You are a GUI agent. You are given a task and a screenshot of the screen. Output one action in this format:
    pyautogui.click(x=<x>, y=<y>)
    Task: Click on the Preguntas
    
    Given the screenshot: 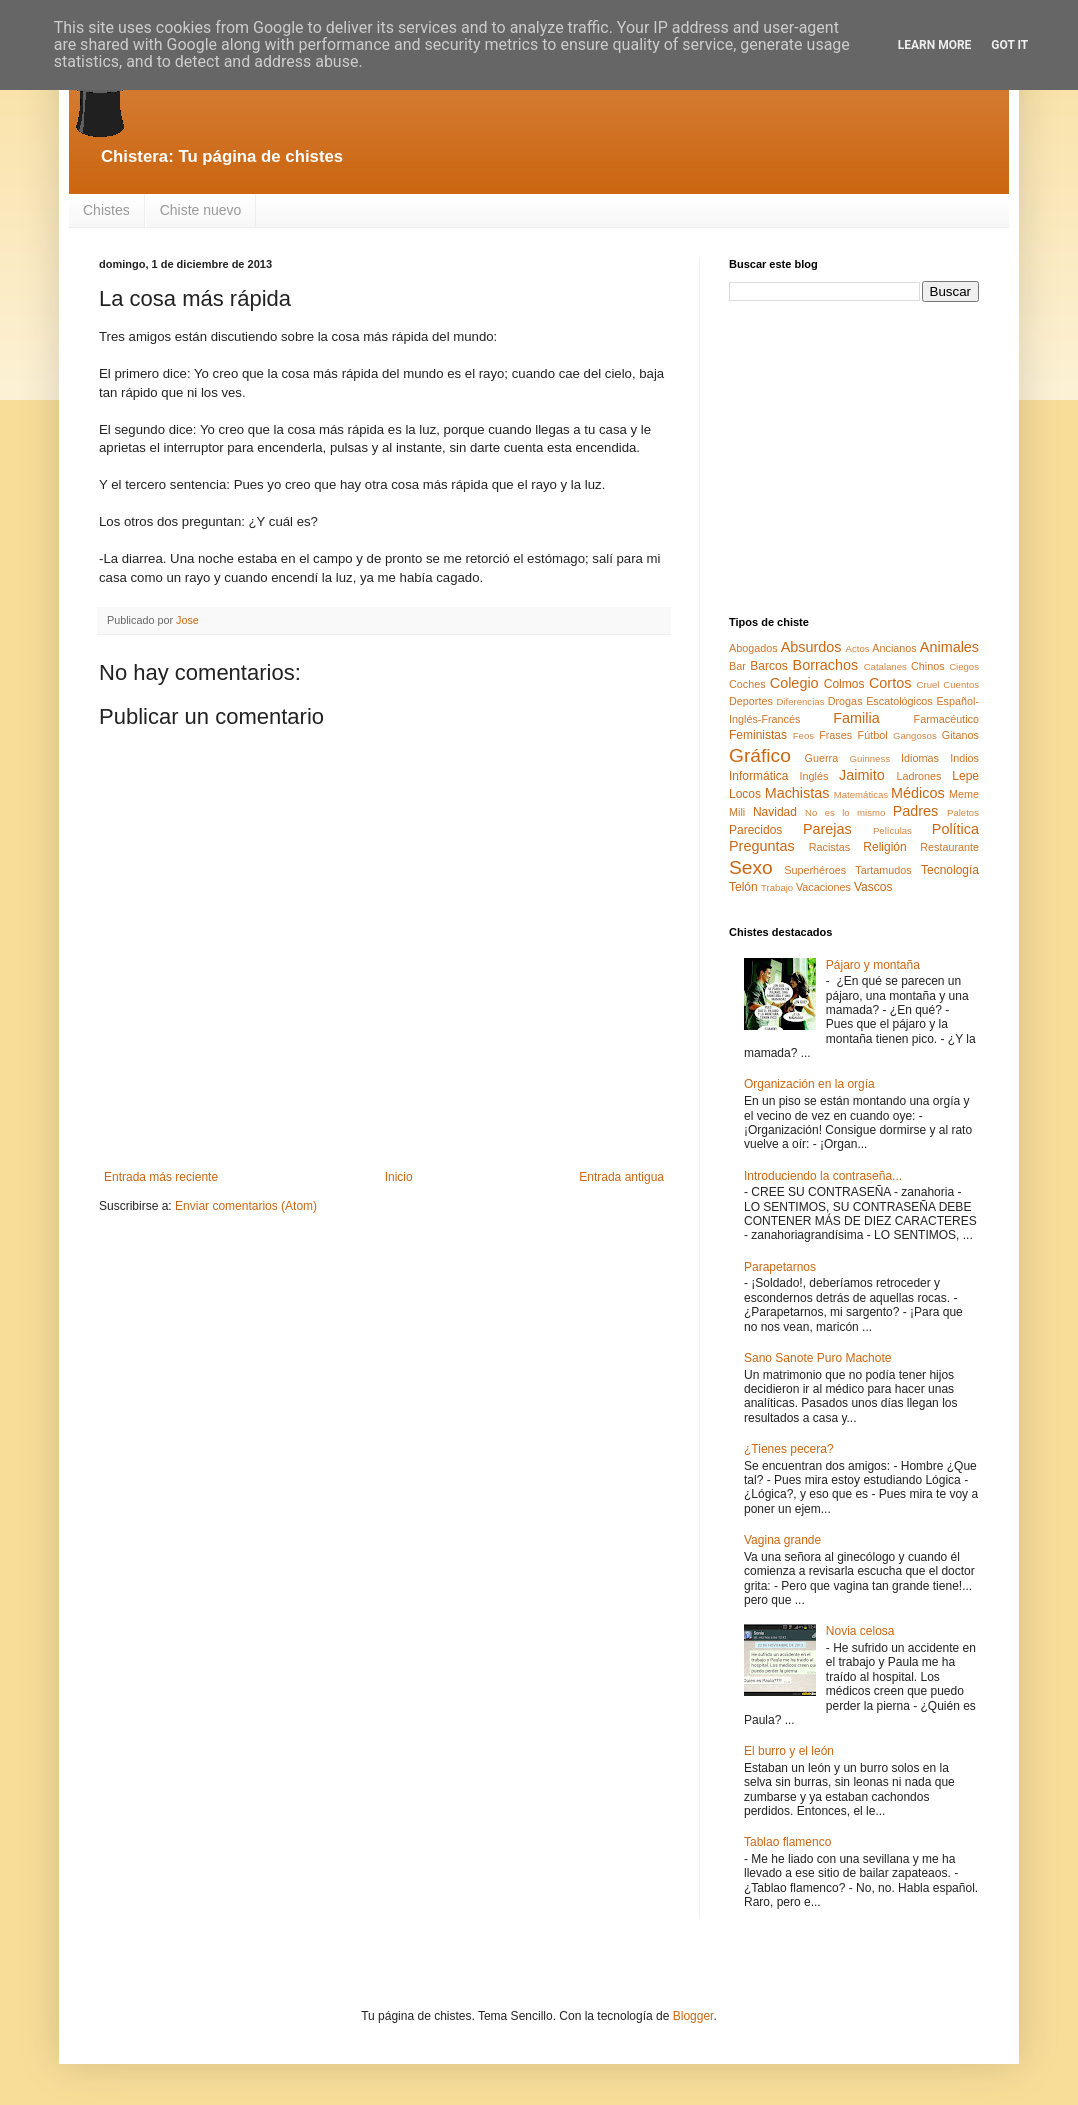 What is the action you would take?
    pyautogui.click(x=762, y=846)
    